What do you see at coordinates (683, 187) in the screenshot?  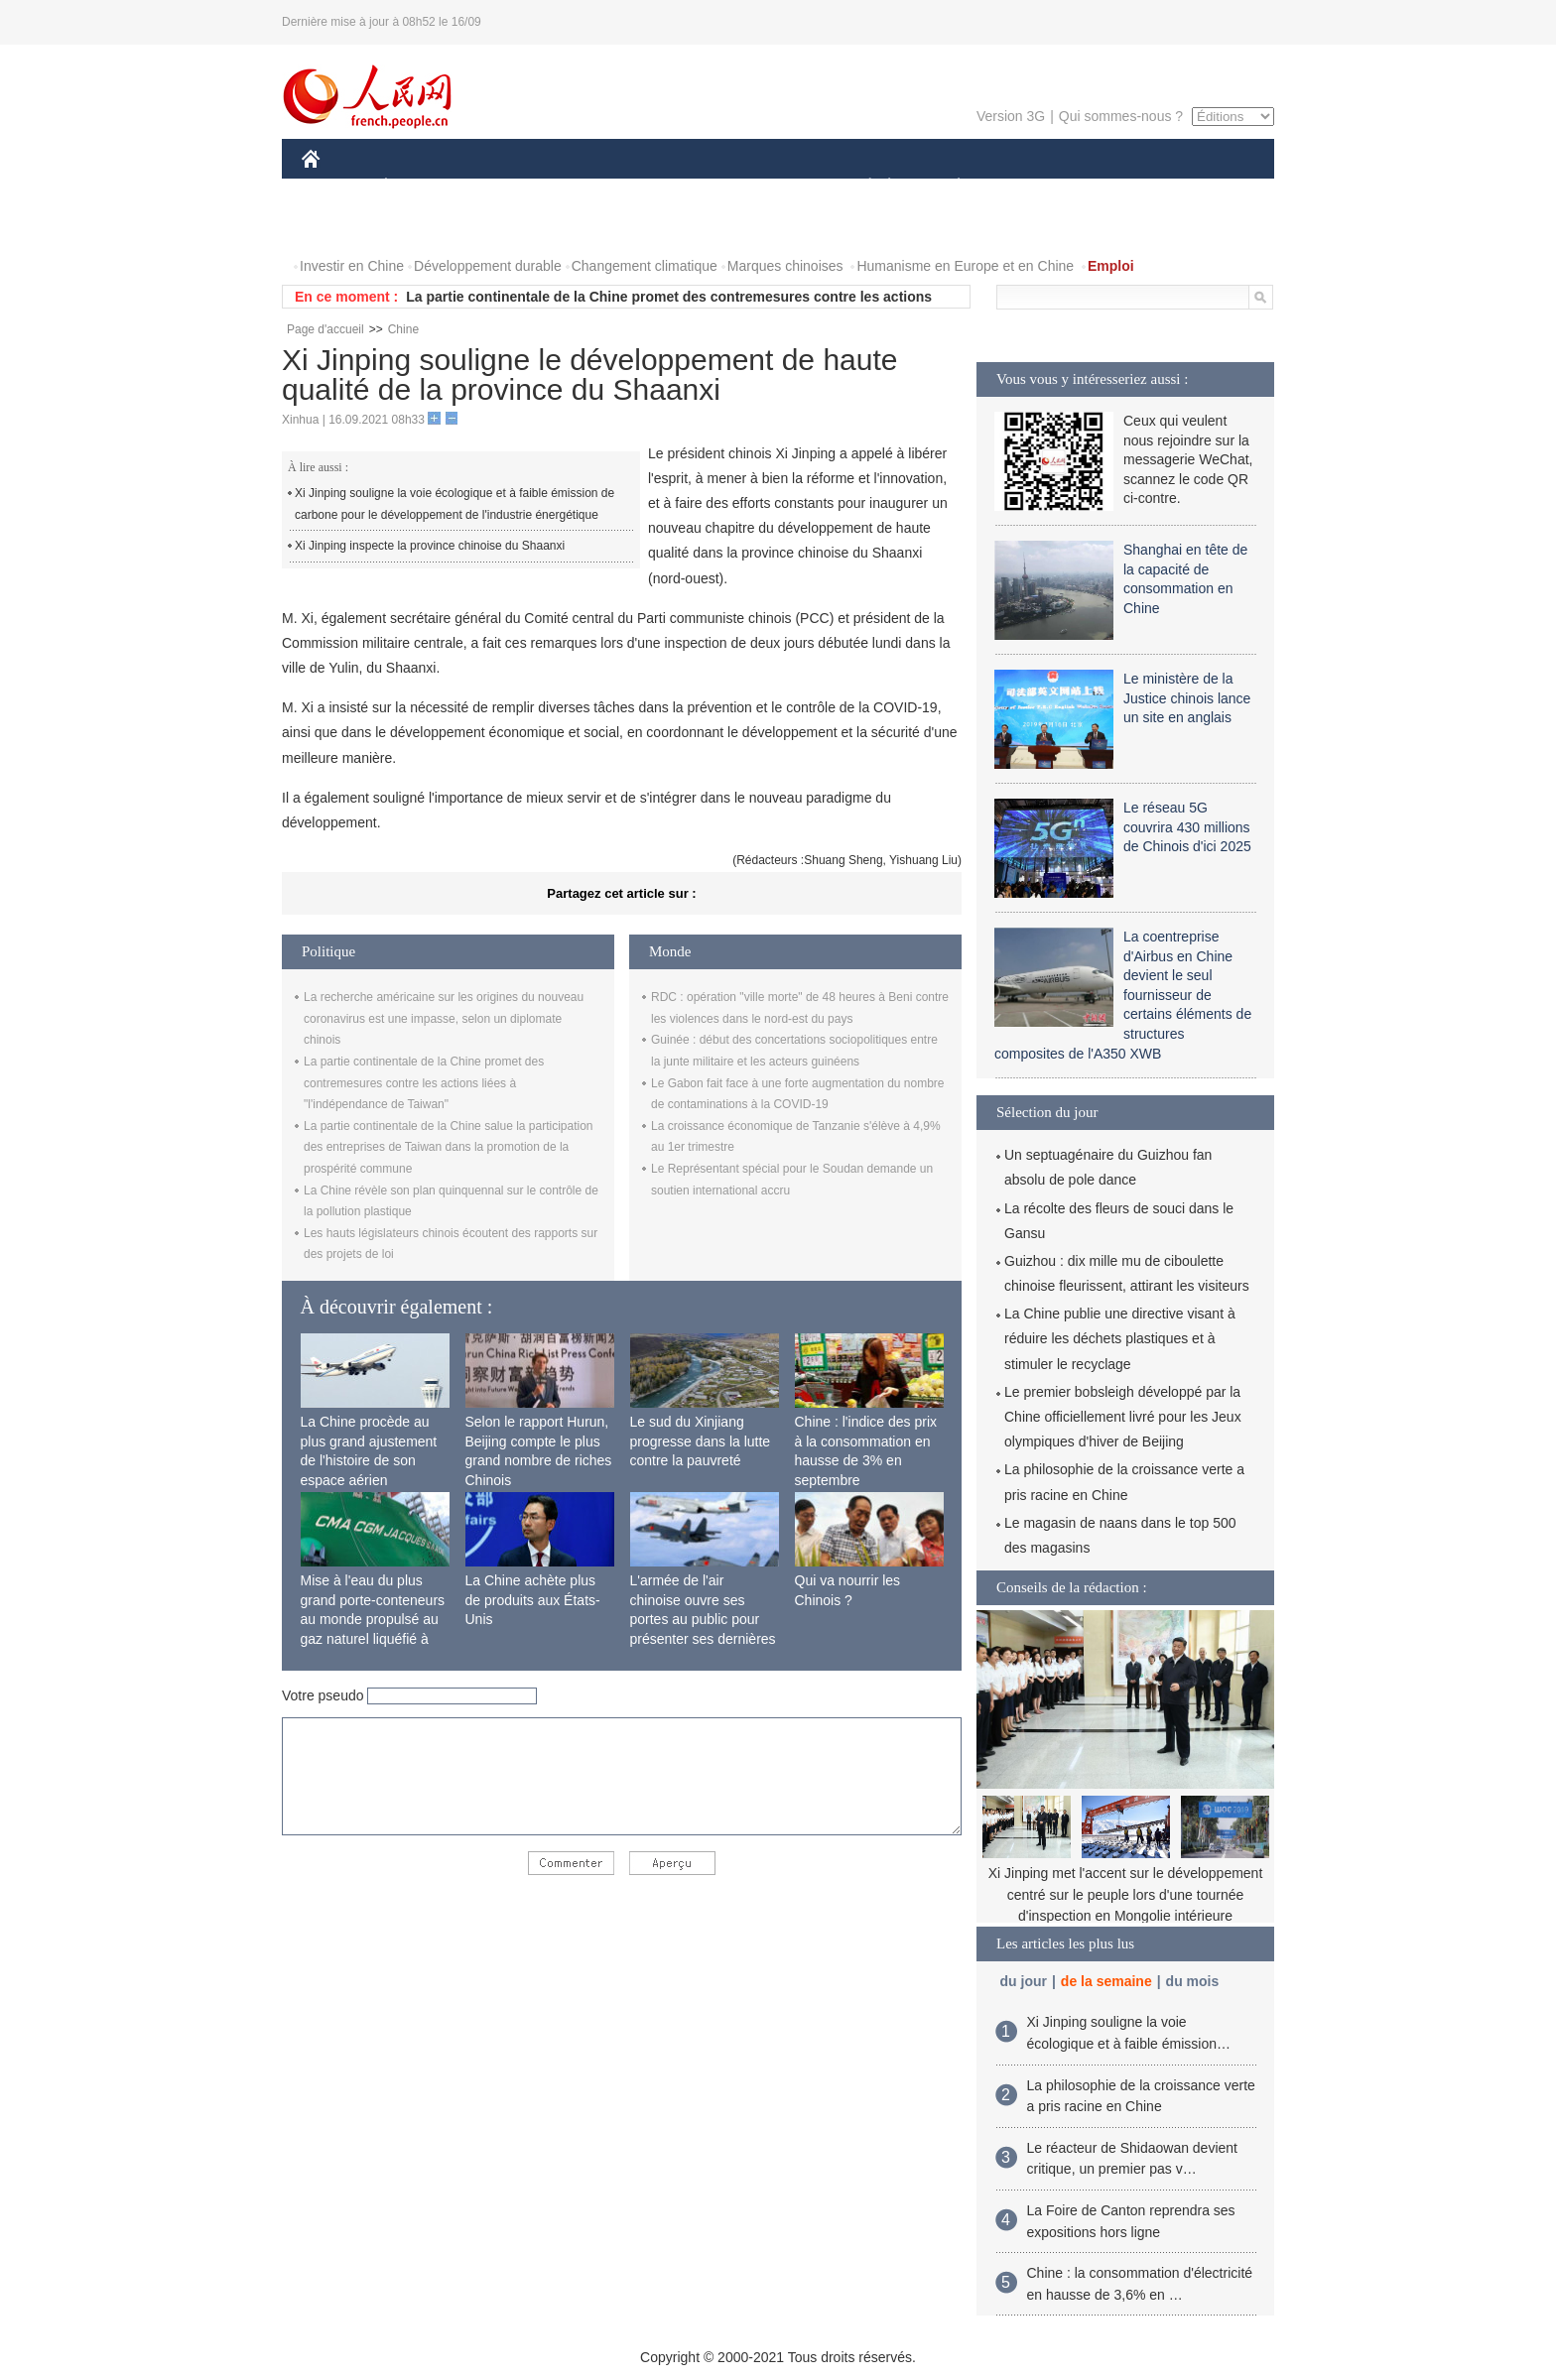 I see `SCIENCE` at bounding box center [683, 187].